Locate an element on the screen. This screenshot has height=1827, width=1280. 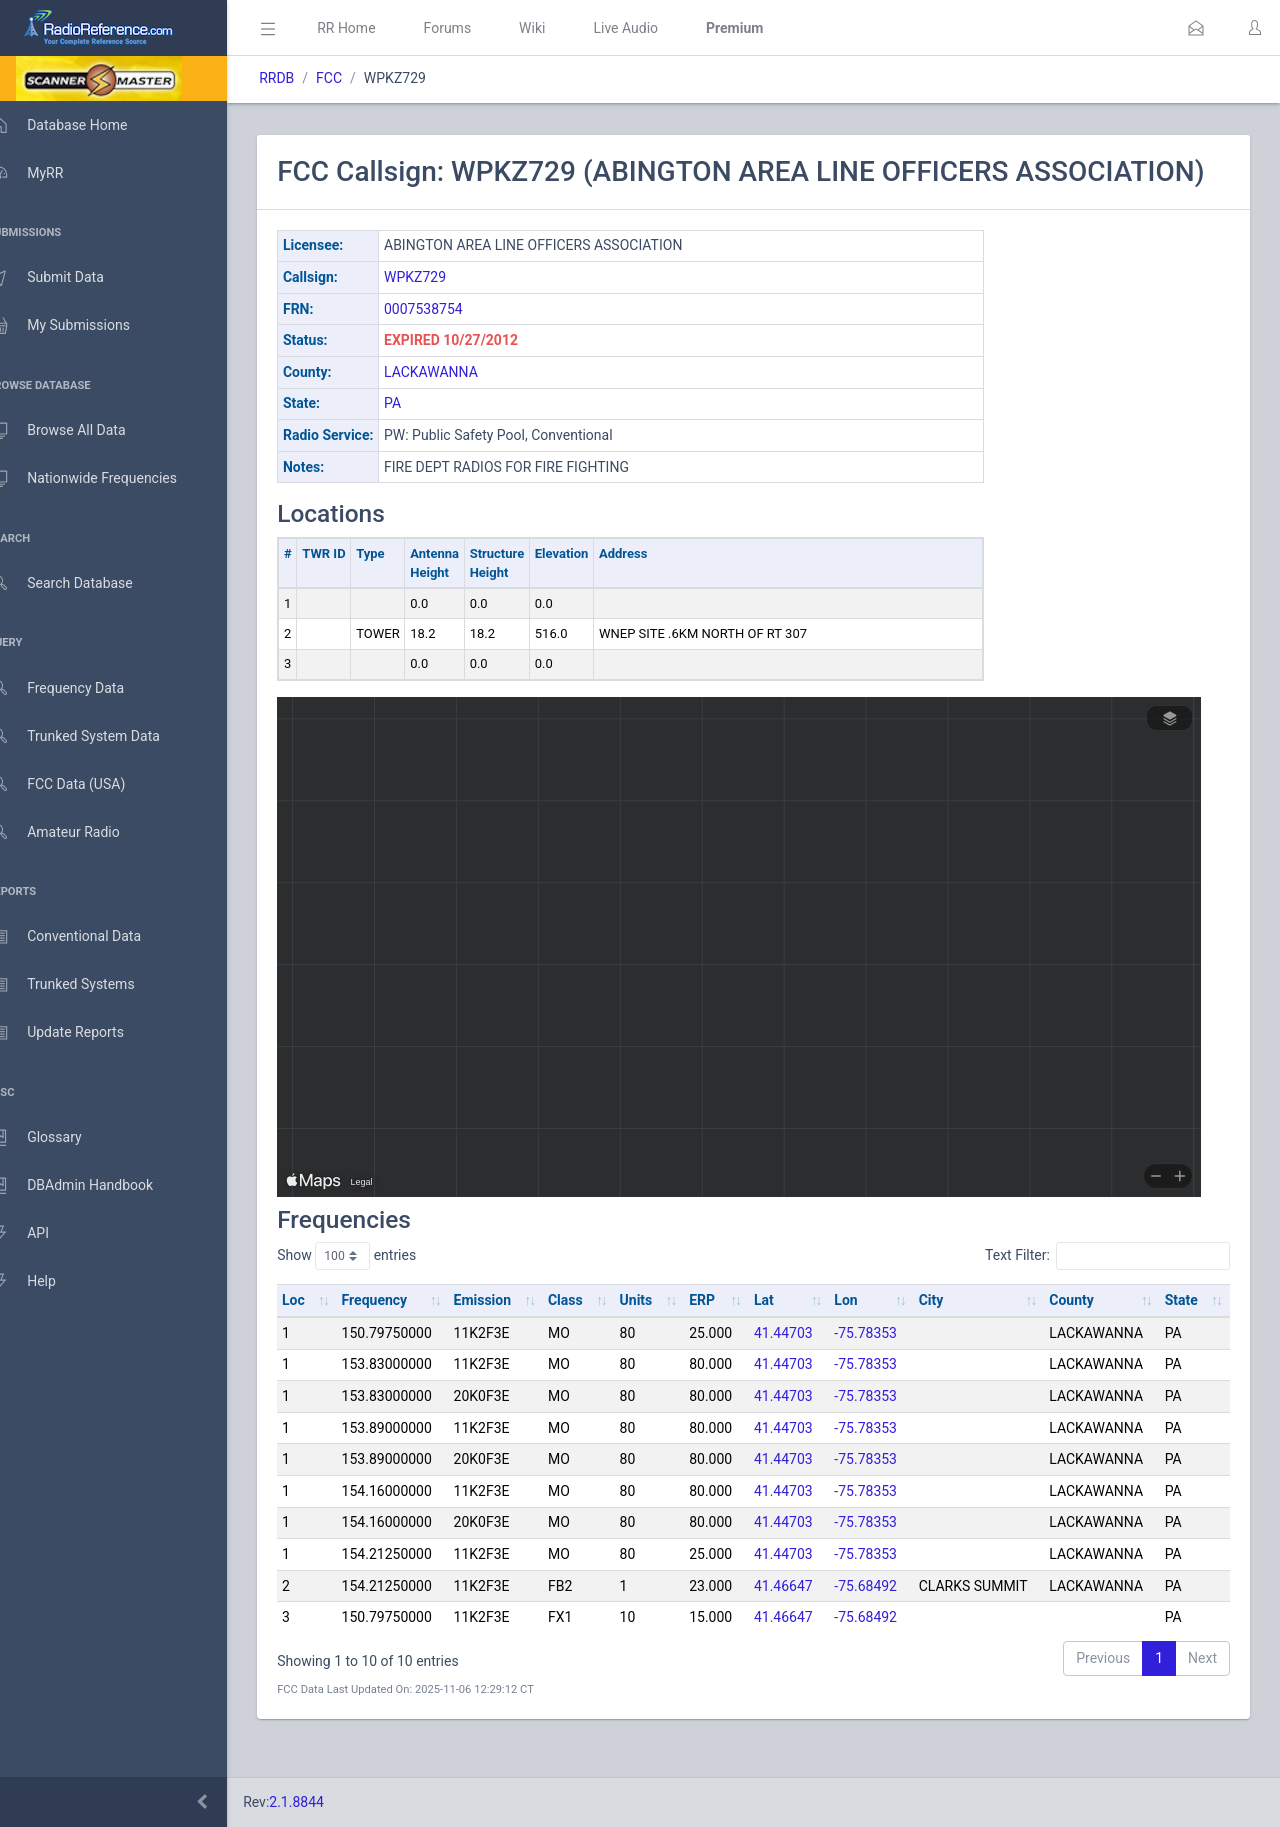
City [City: activate to sort column ascending] is located at coordinates (939, 1334).